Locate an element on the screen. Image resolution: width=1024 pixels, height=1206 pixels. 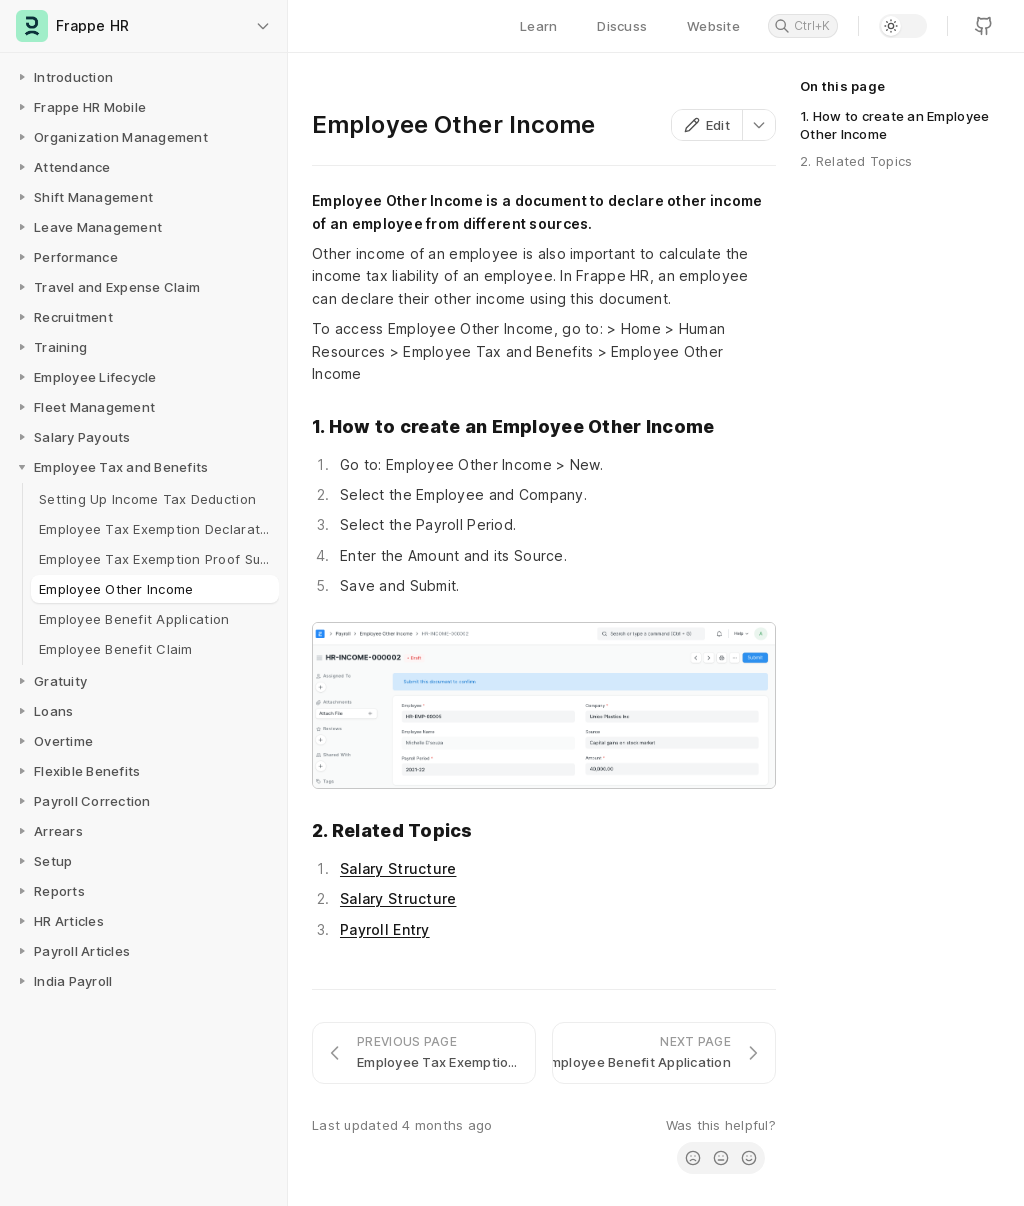
Discuss is located at coordinates (622, 26).